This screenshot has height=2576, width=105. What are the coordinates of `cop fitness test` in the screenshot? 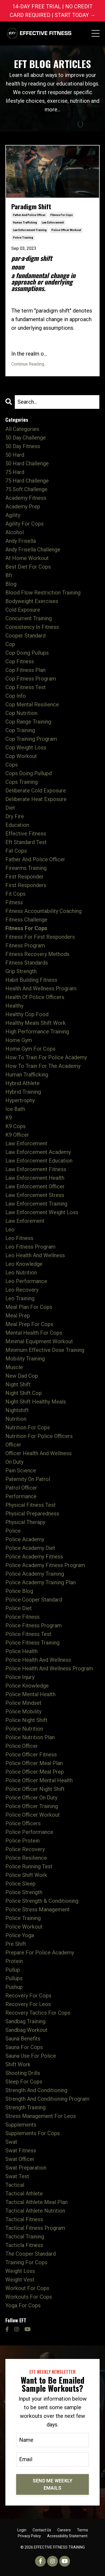 It's located at (25, 687).